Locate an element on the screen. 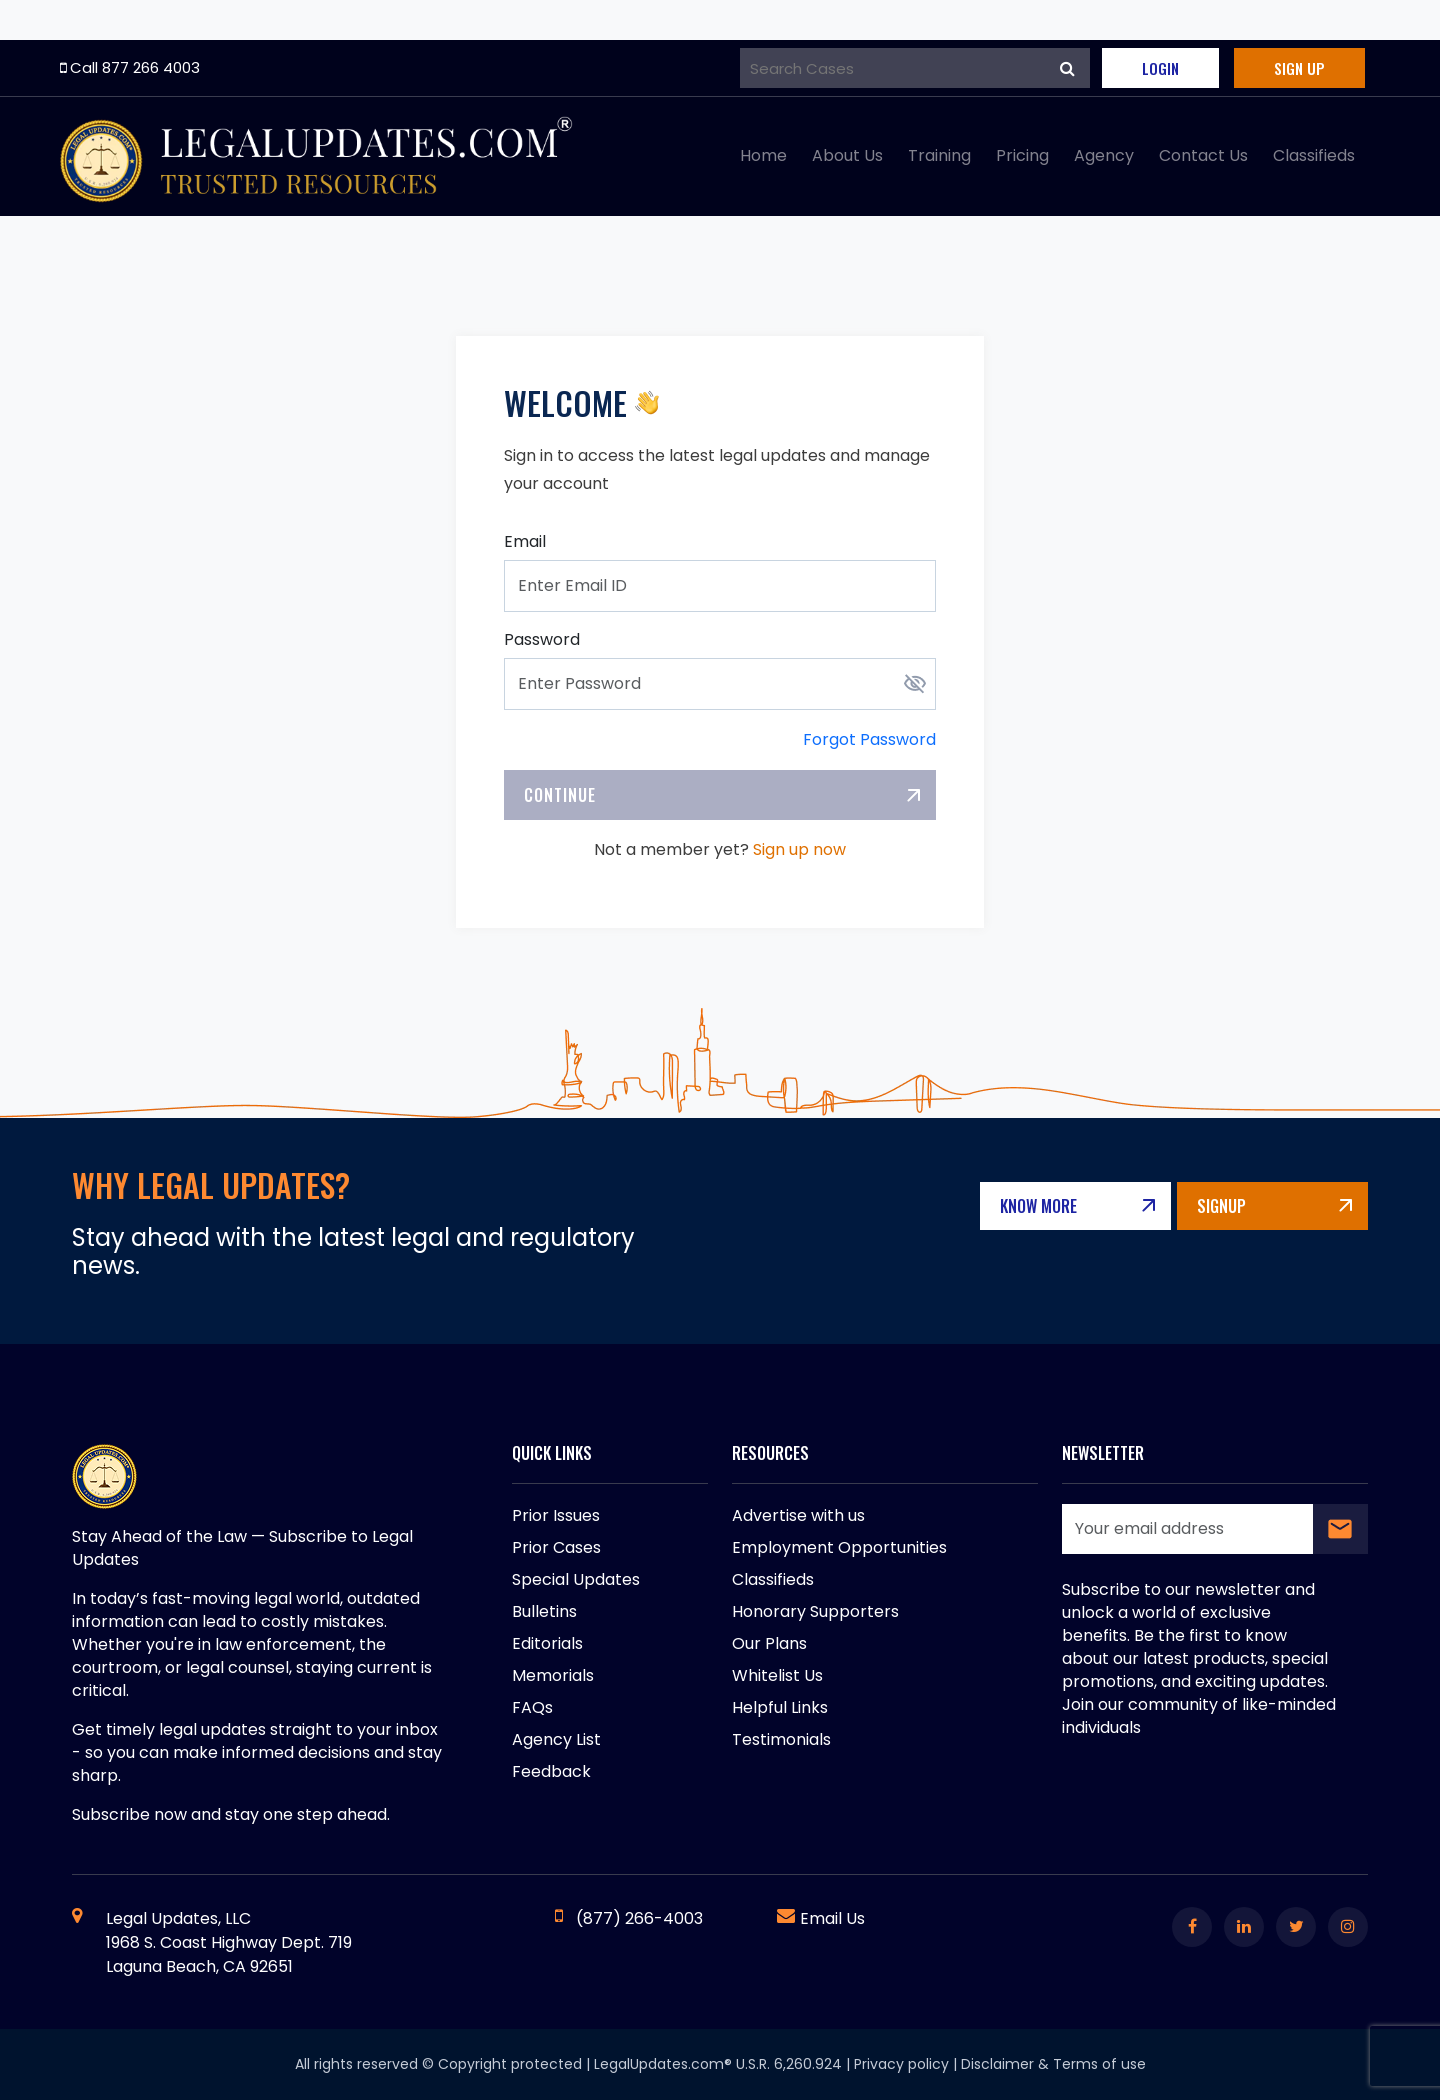  Pricing is located at coordinates (1022, 155).